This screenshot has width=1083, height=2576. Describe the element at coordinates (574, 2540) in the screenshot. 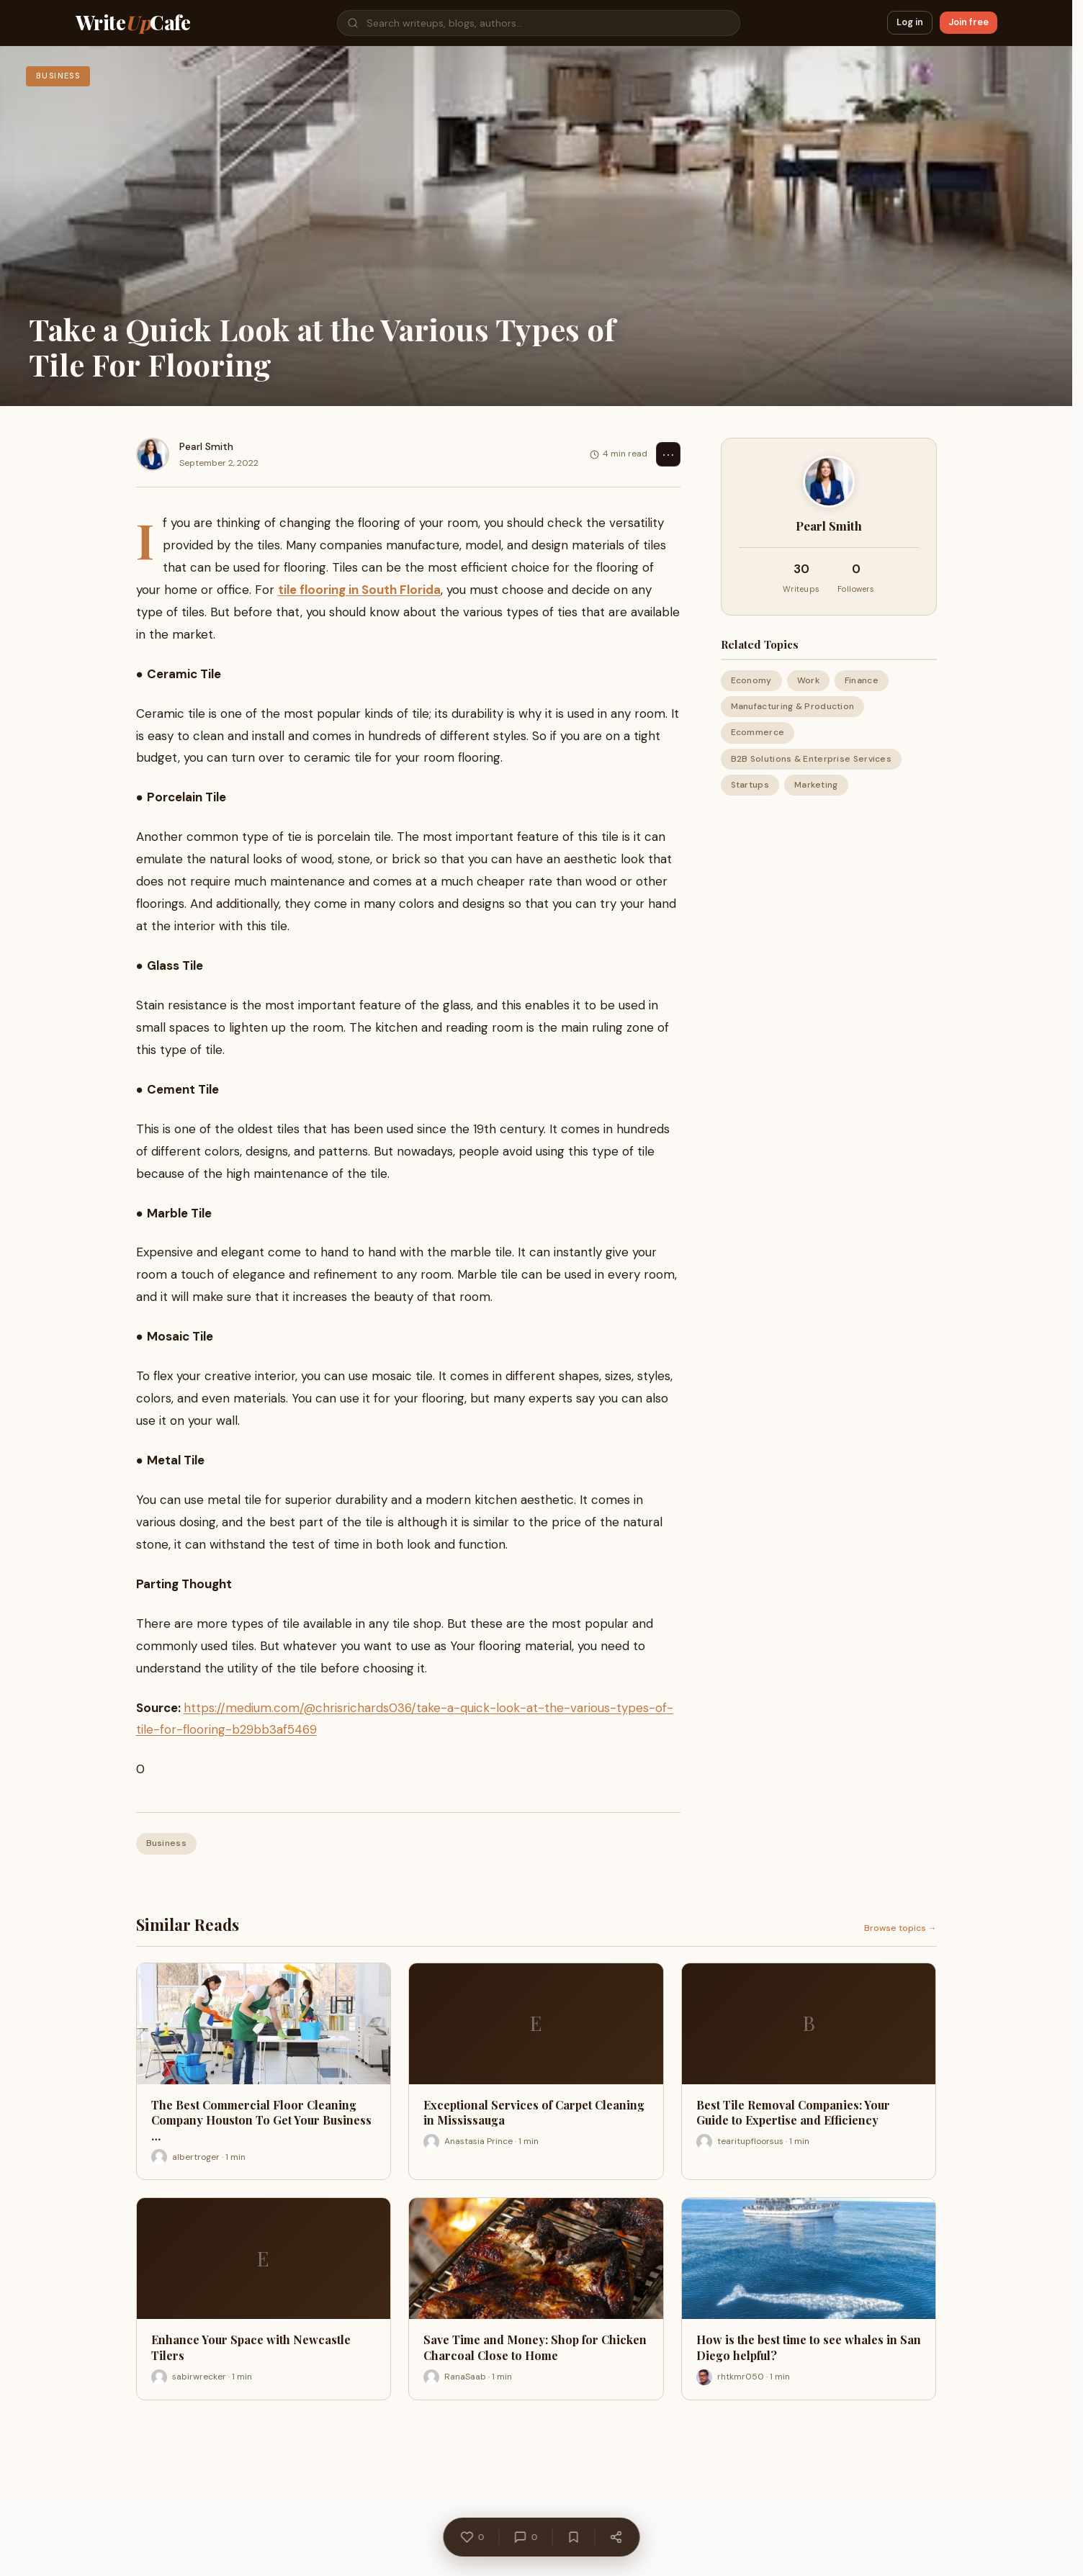

I see `[Bookmark]` at that location.